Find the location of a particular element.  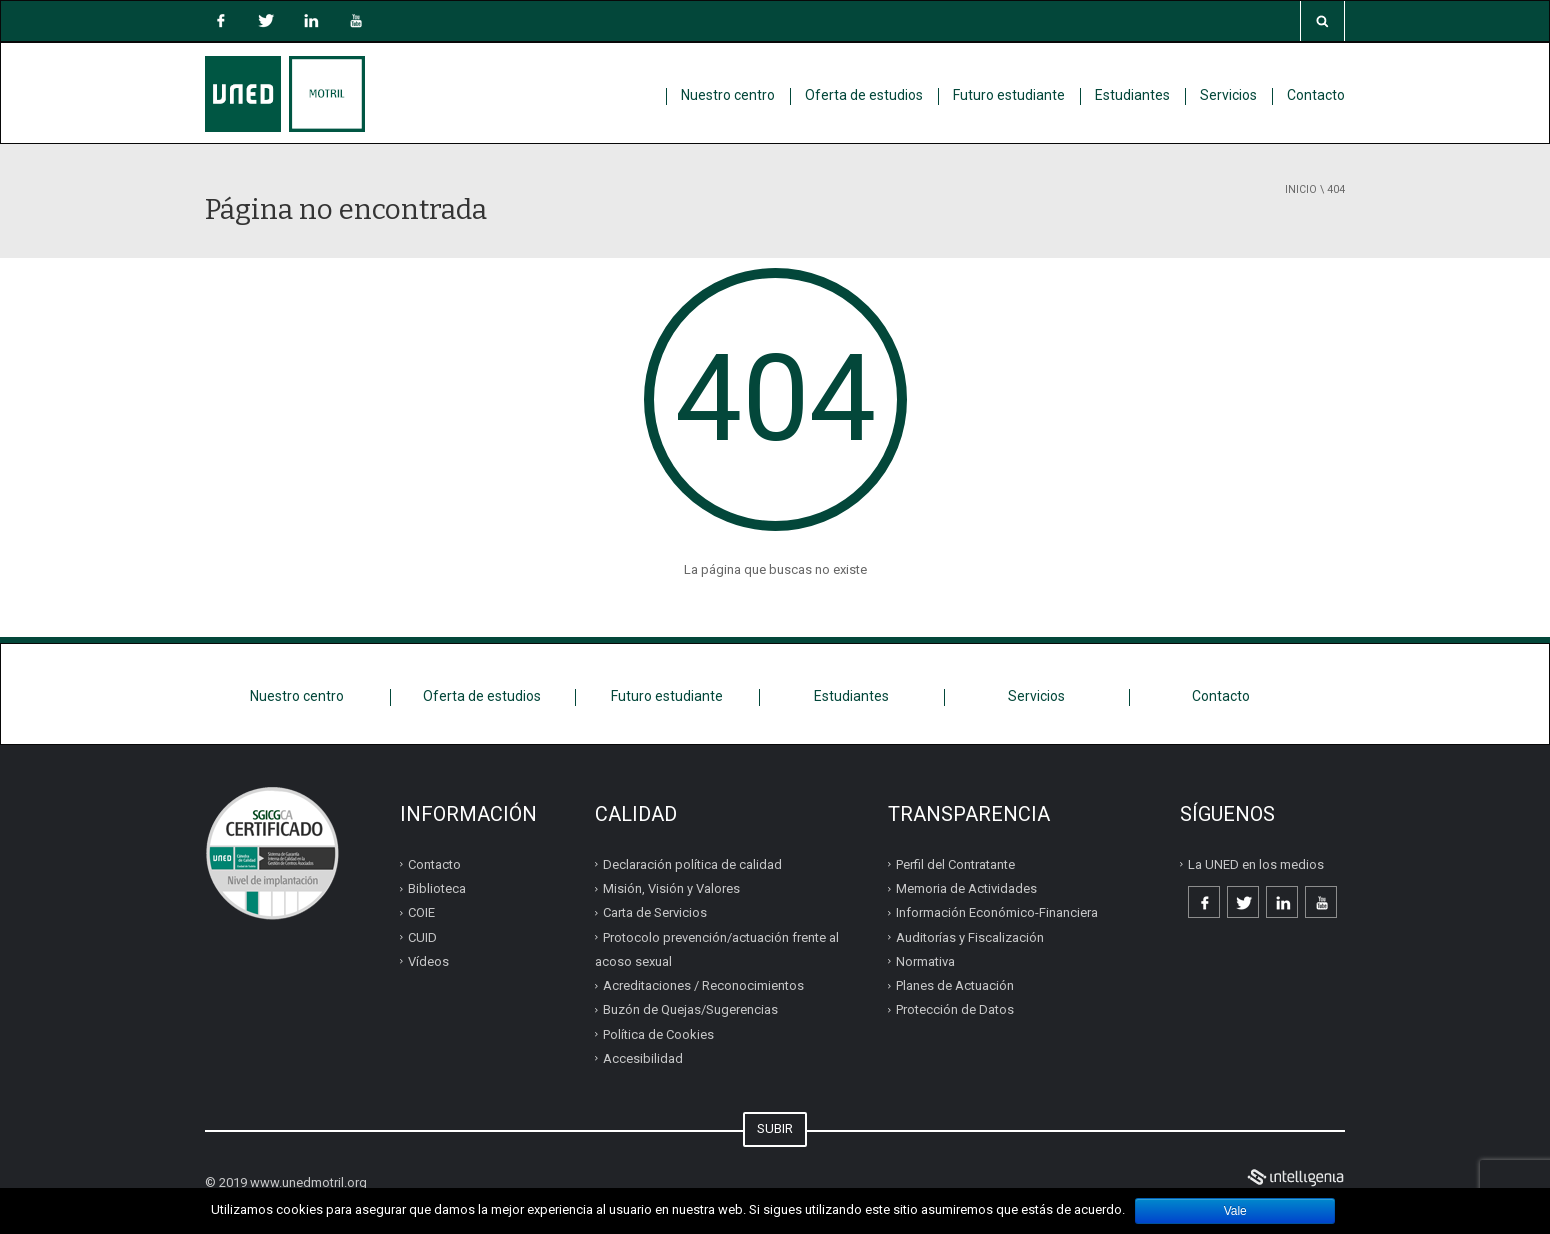

Misión, Visión y Valores is located at coordinates (671, 888).